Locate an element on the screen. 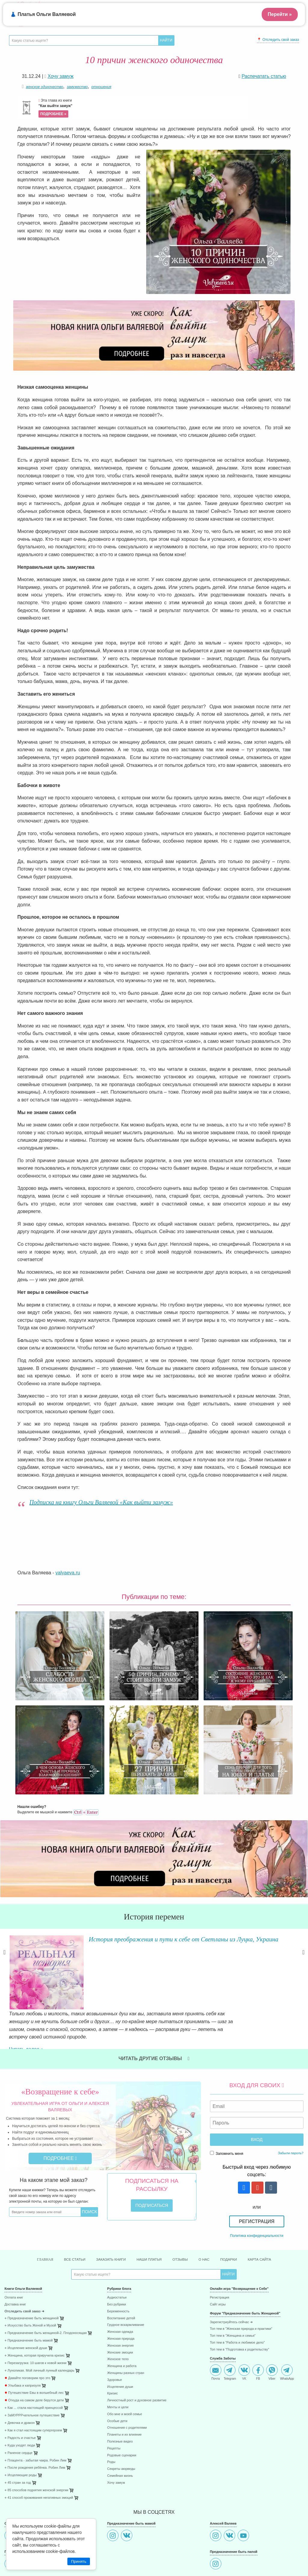 Image resolution: width=308 pixels, height=2576 pixels. Женщина и работа is located at coordinates (121, 2319).